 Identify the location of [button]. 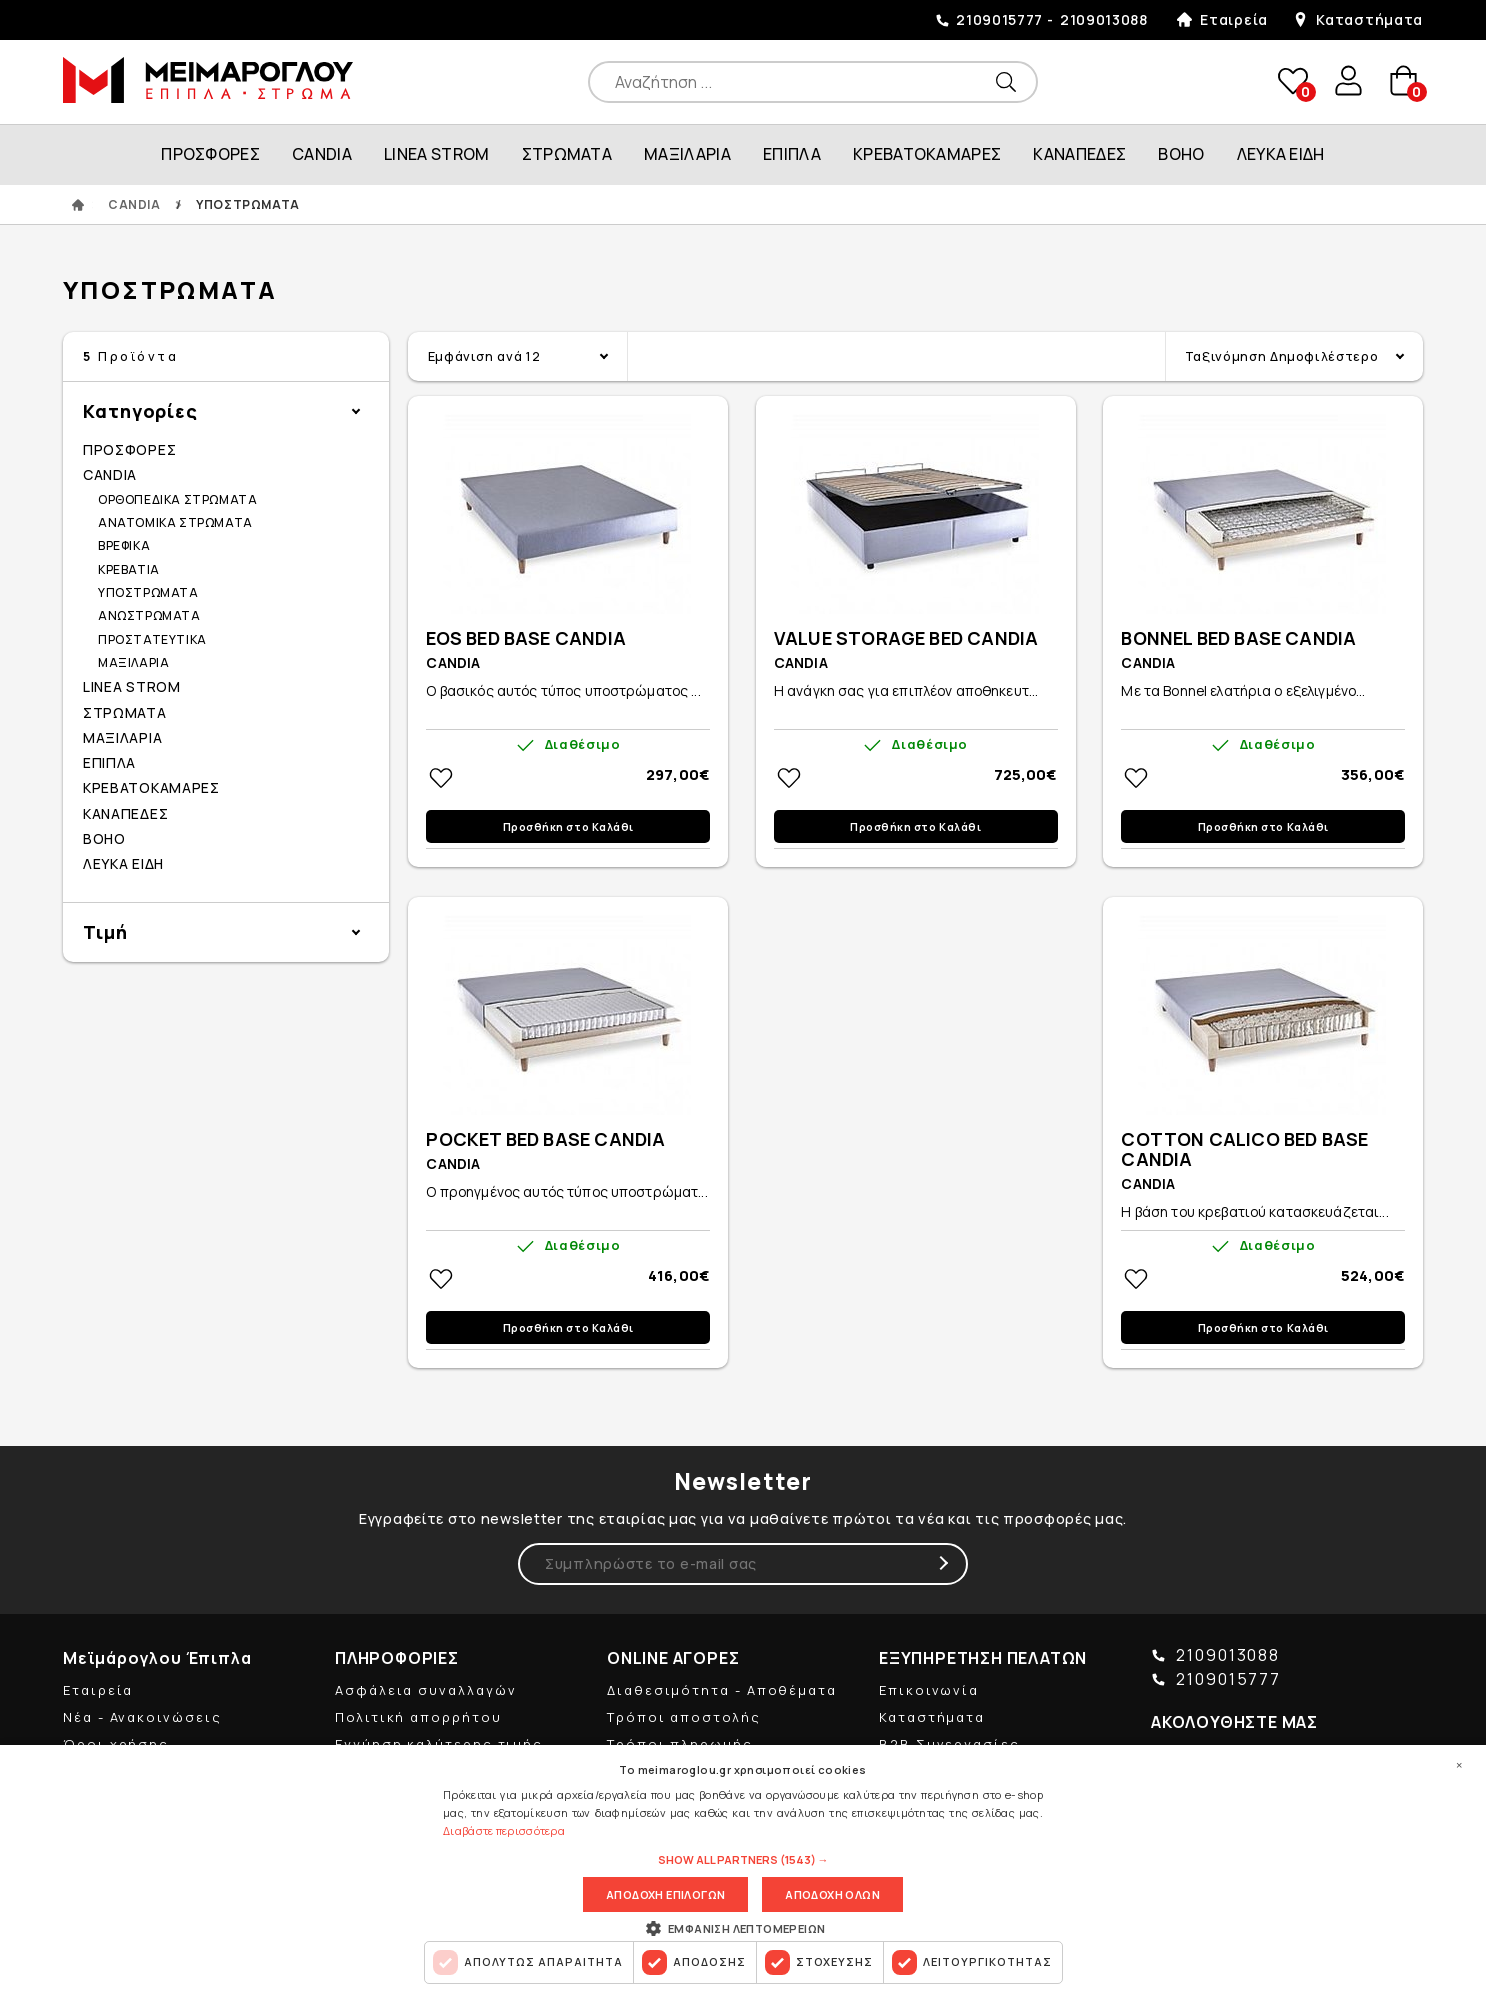
(743, 1860).